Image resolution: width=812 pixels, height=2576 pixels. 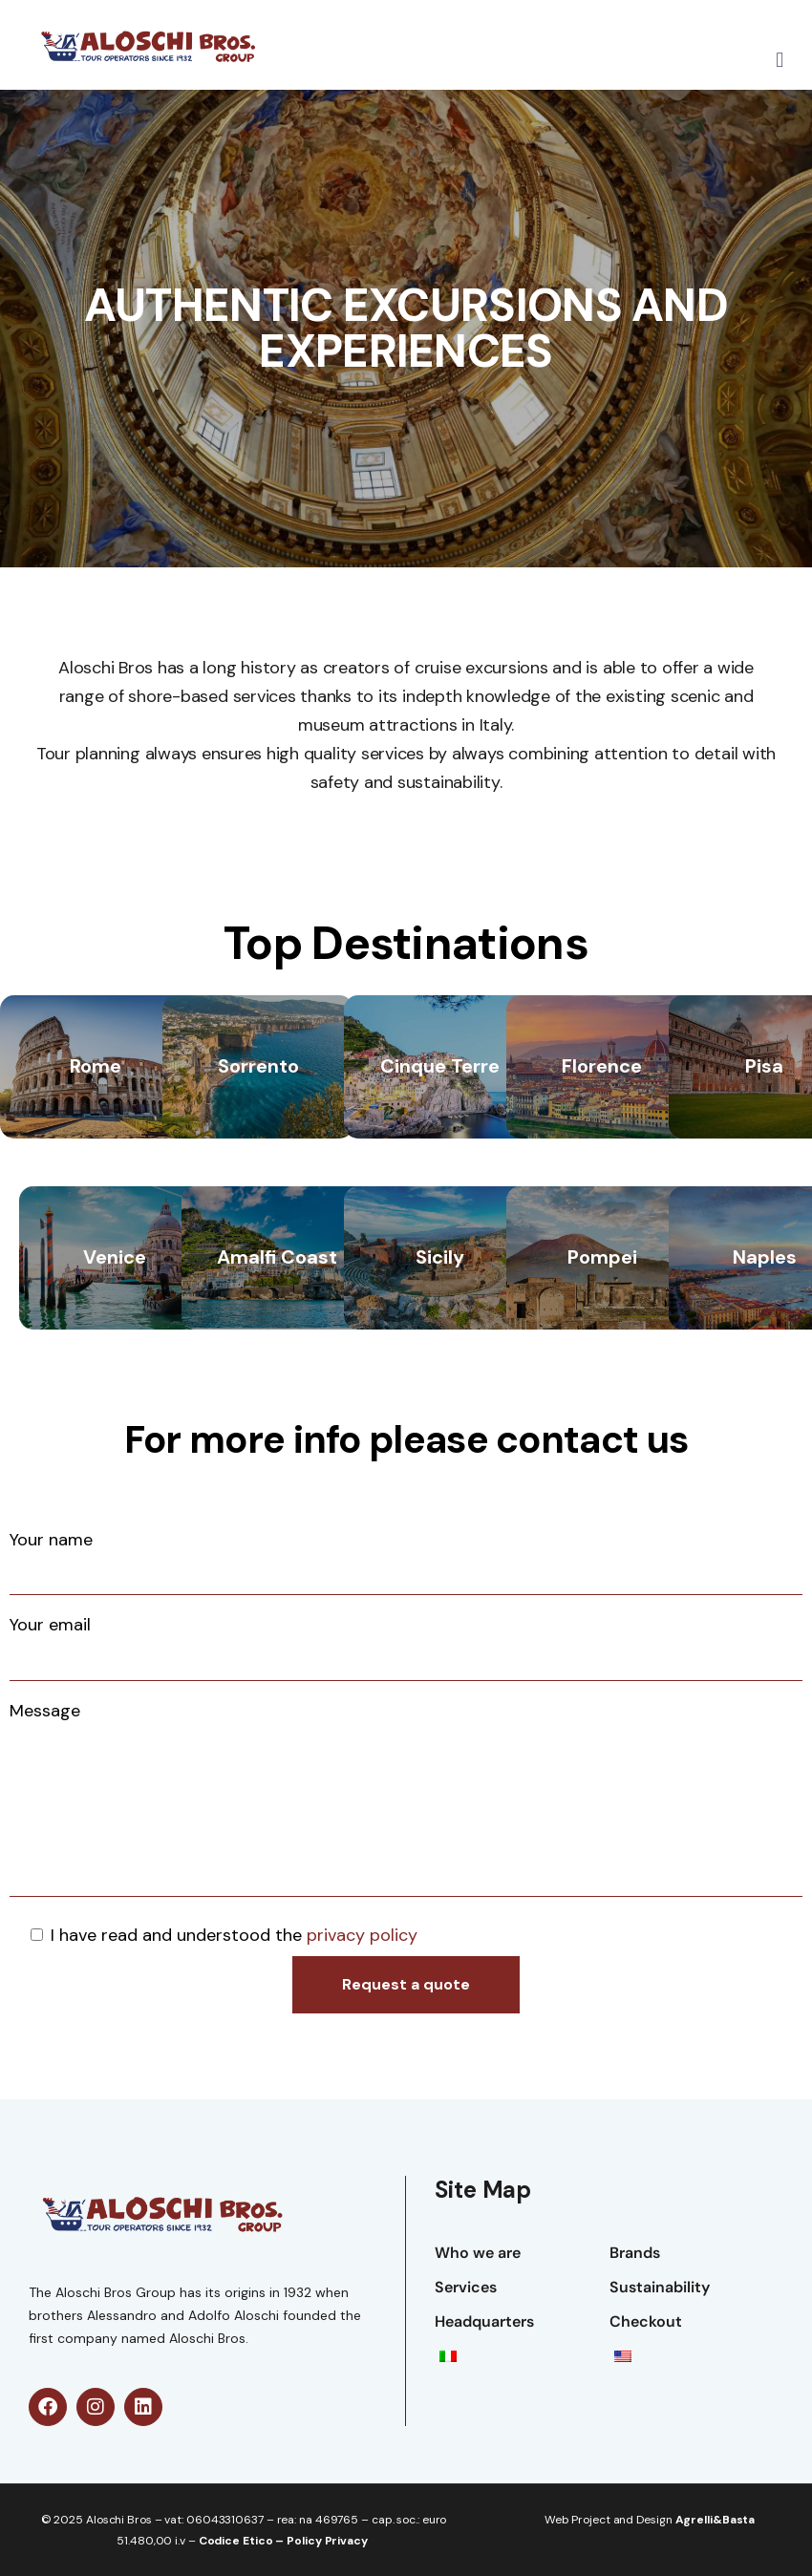 I want to click on Cinque Terre, so click(x=440, y=1066).